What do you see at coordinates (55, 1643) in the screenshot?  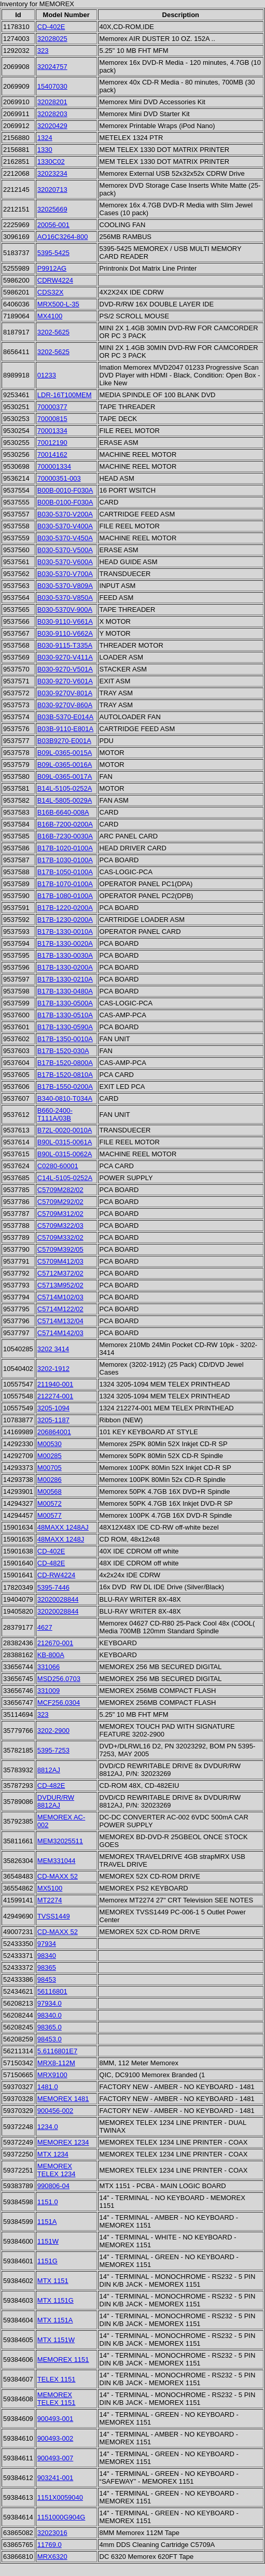 I see `212670-001` at bounding box center [55, 1643].